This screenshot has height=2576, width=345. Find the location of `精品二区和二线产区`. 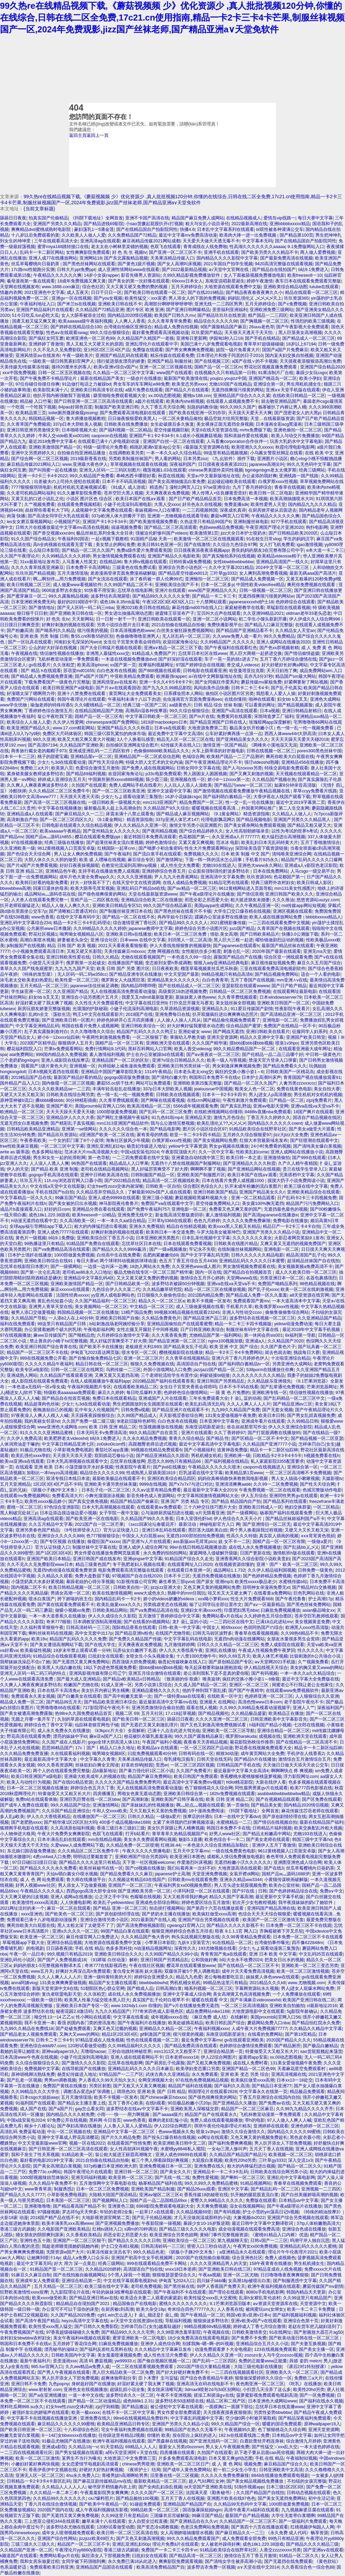

精品二区和二线产区 is located at coordinates (226, 2400).